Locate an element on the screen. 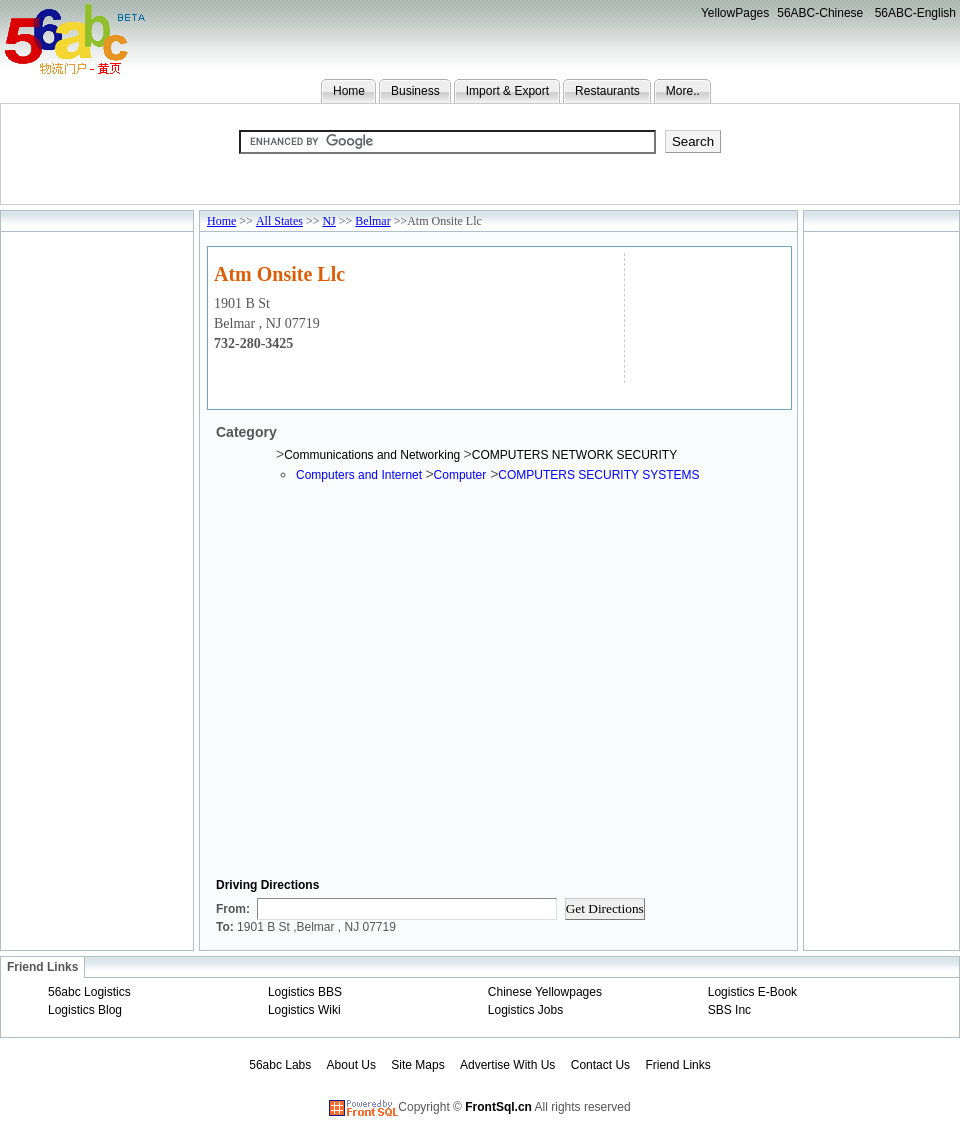 The width and height of the screenshot is (960, 1136). Import & Export is located at coordinates (507, 91).